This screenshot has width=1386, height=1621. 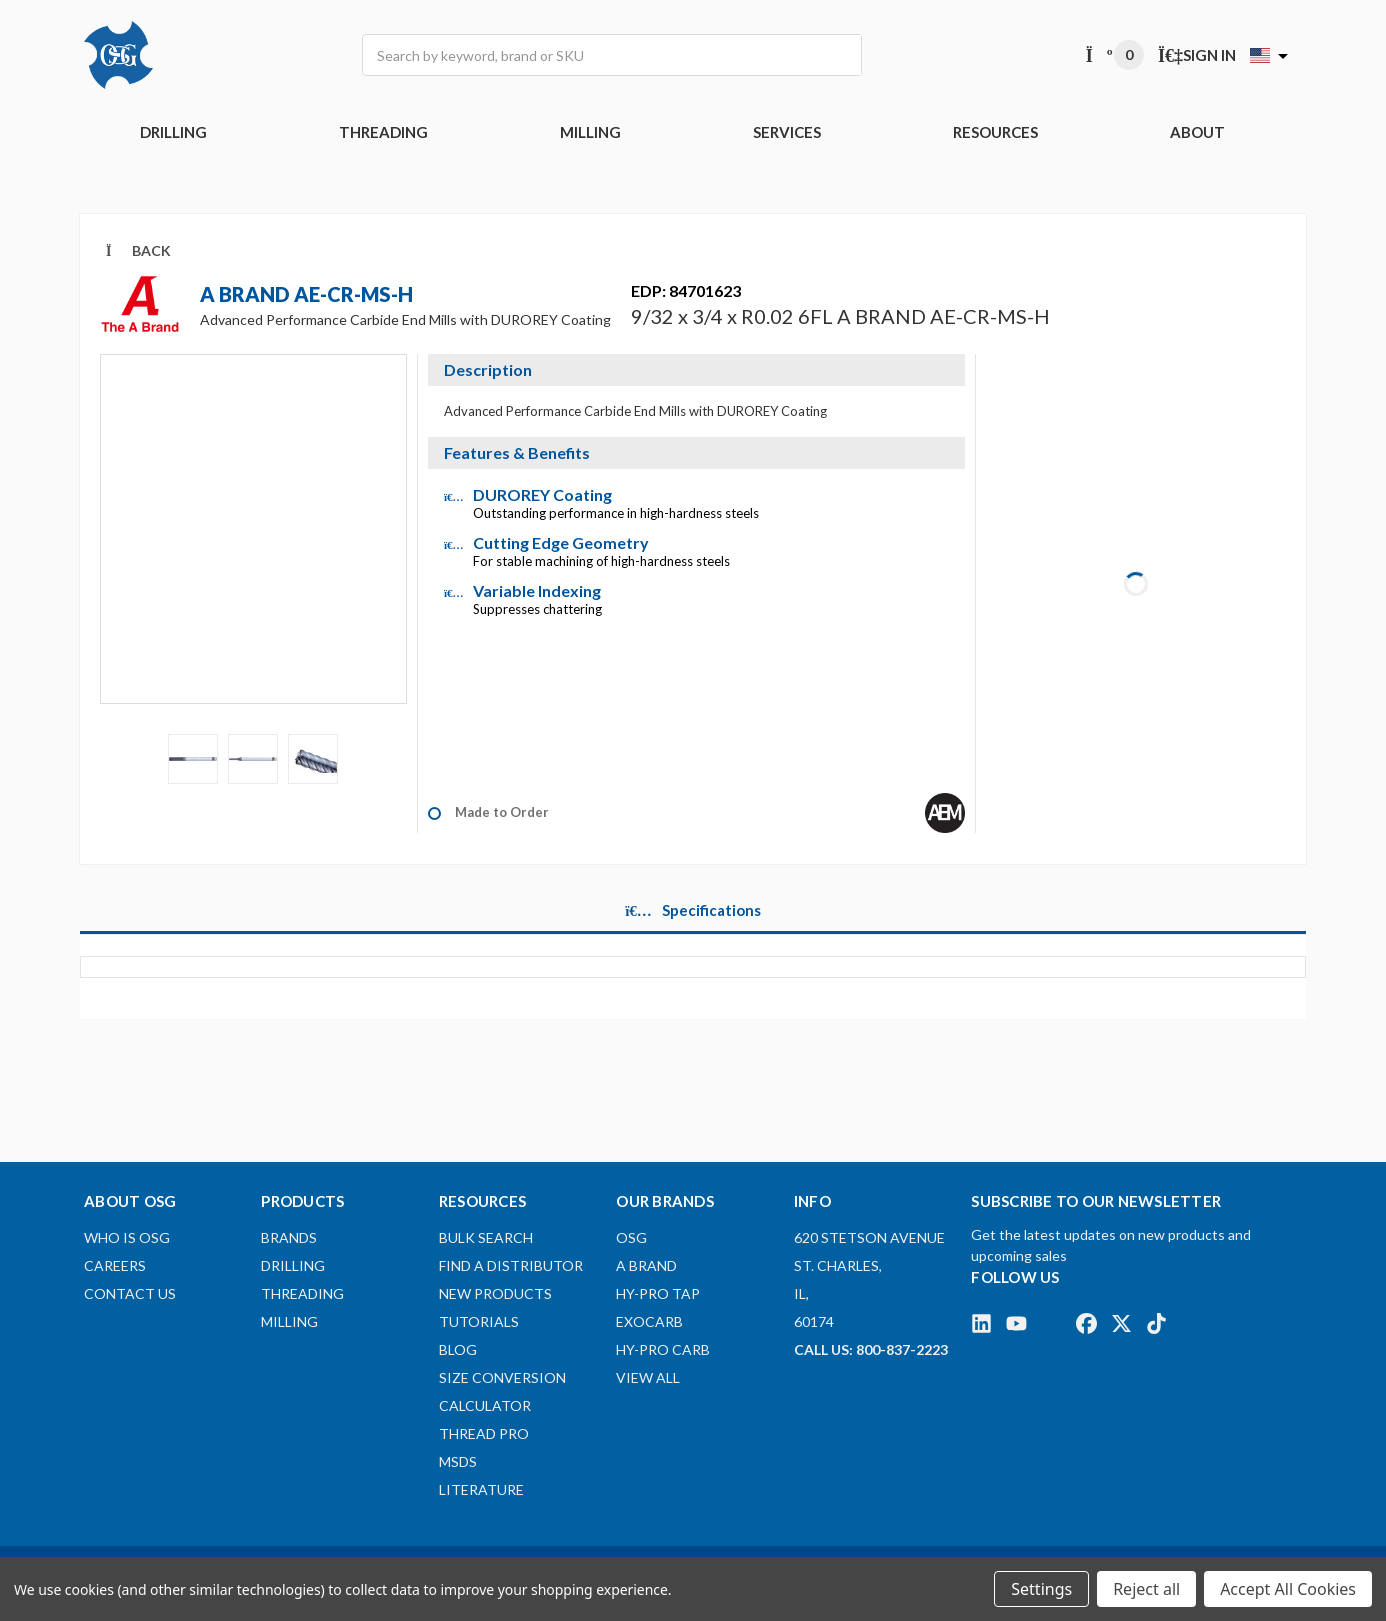 What do you see at coordinates (663, 1349) in the screenshot?
I see `HY-PRO CARB` at bounding box center [663, 1349].